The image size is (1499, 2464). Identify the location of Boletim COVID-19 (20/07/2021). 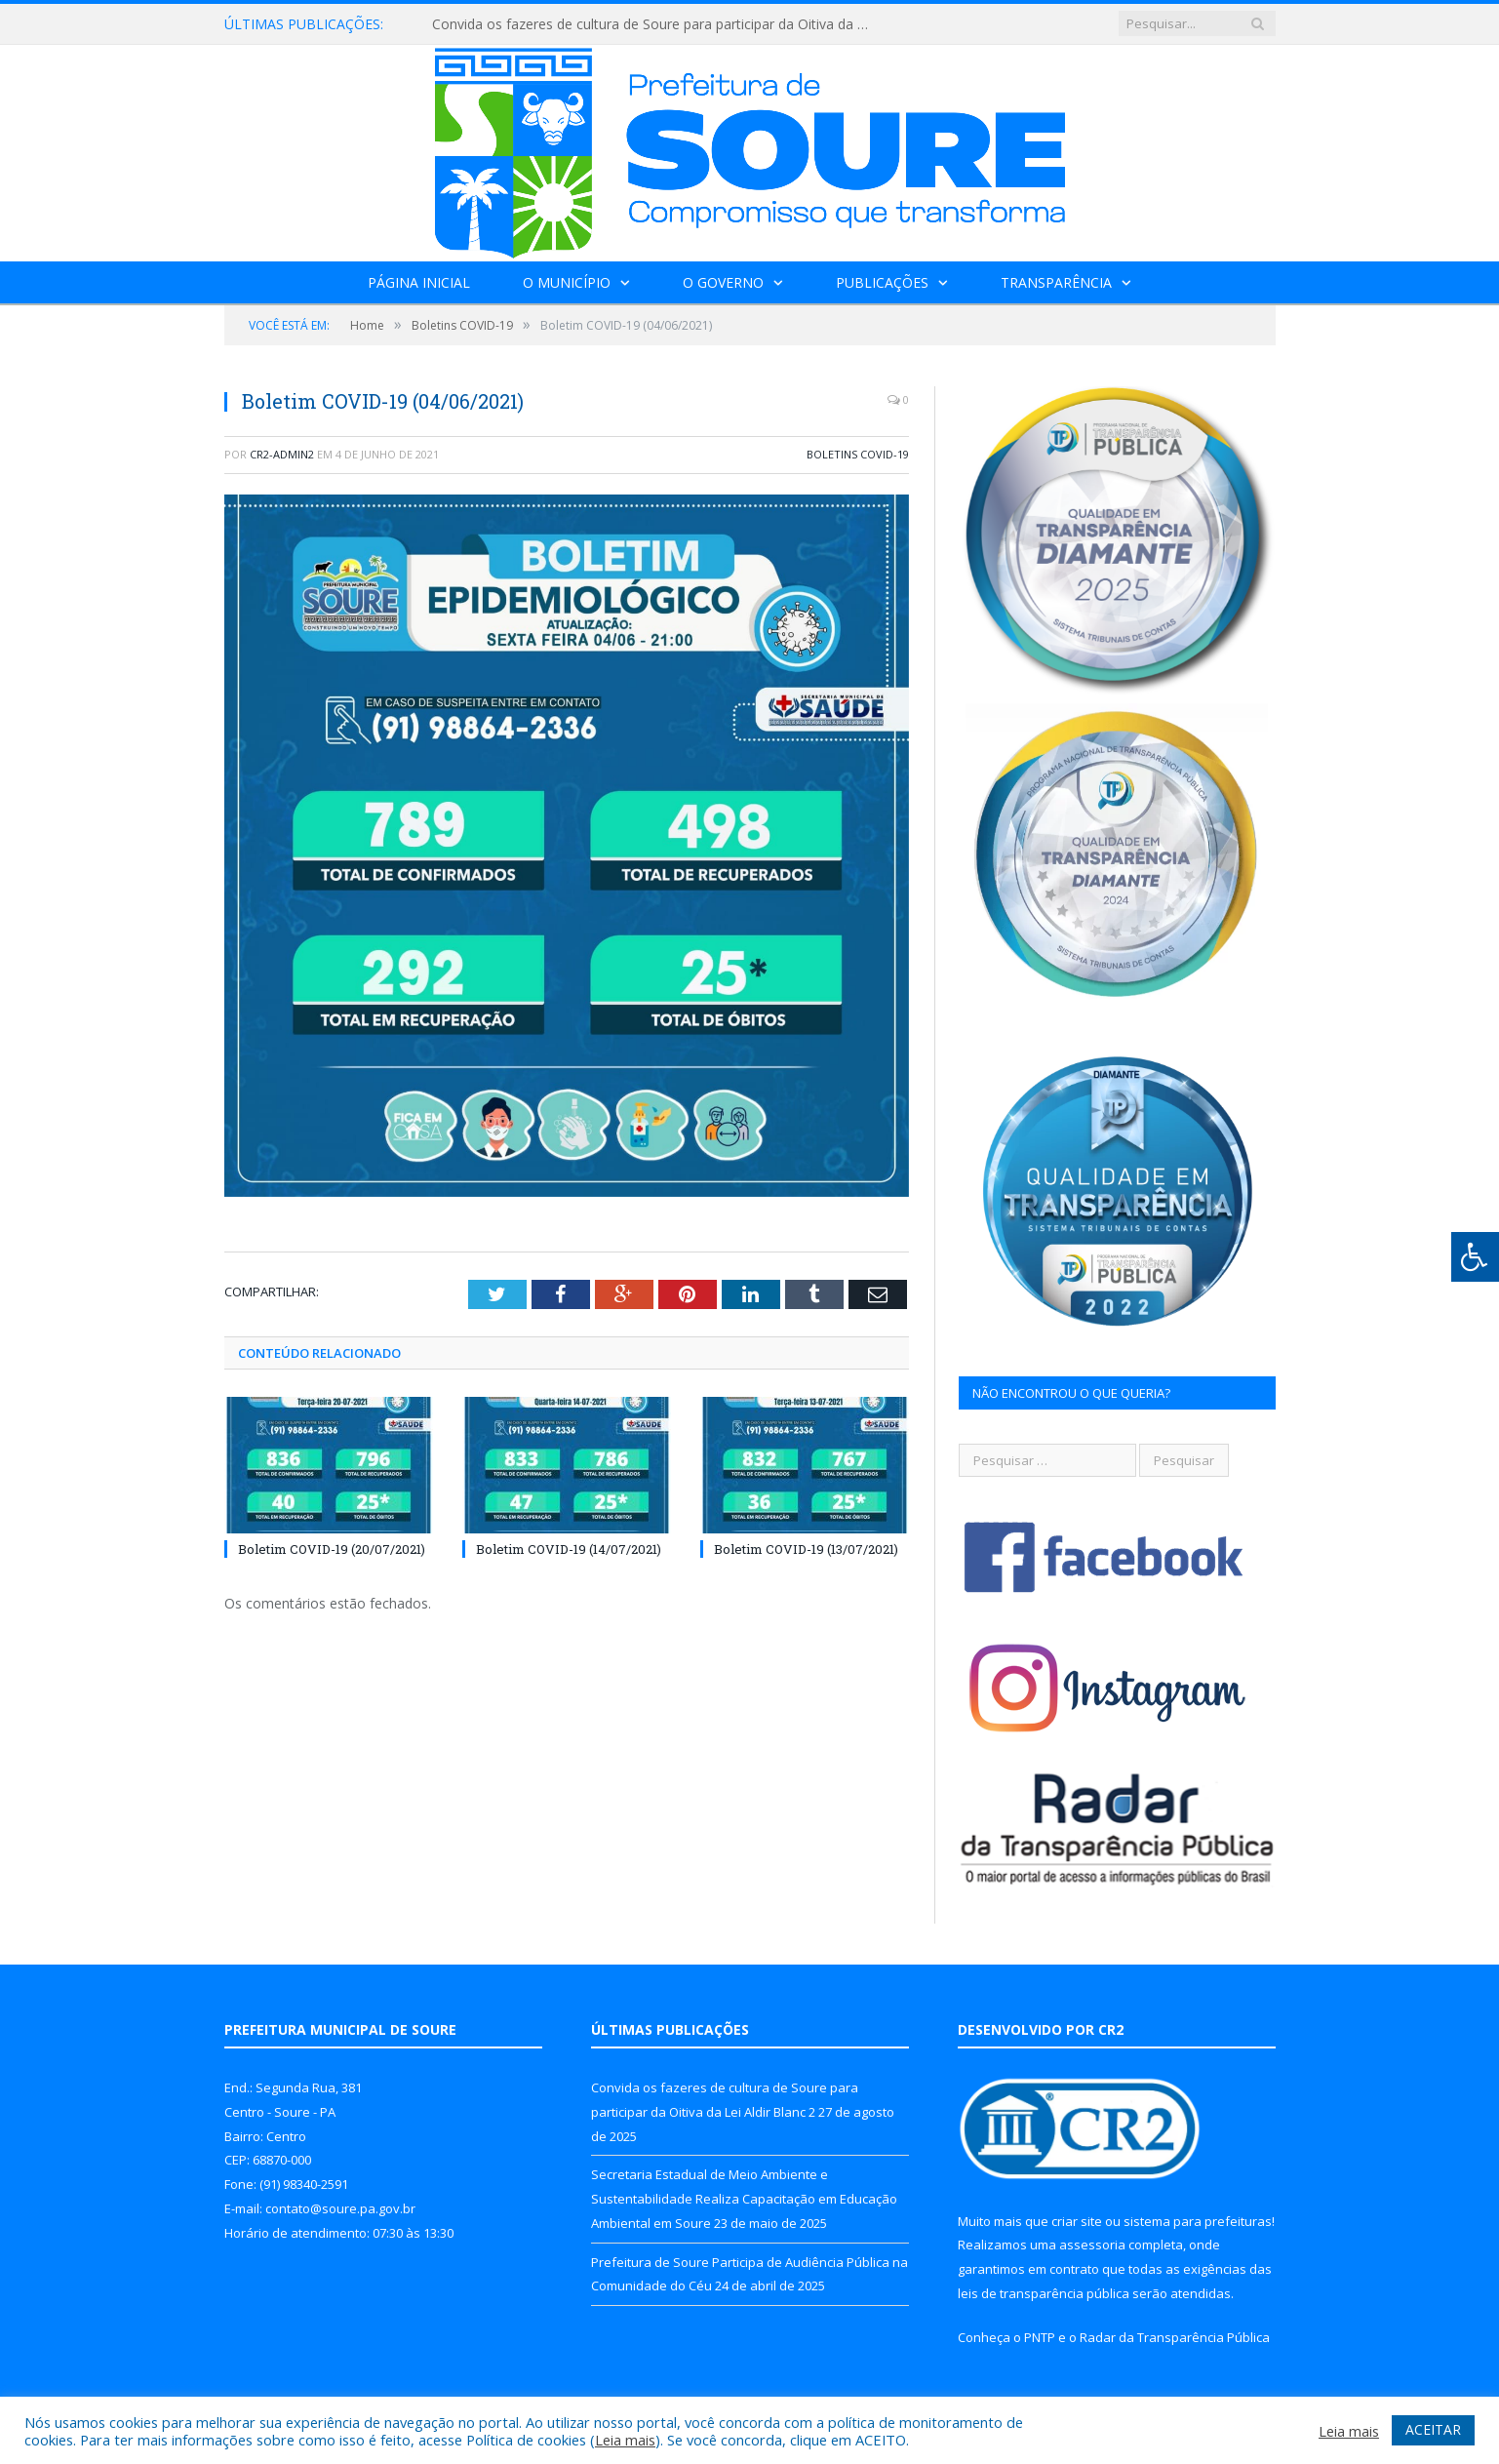
(331, 1549).